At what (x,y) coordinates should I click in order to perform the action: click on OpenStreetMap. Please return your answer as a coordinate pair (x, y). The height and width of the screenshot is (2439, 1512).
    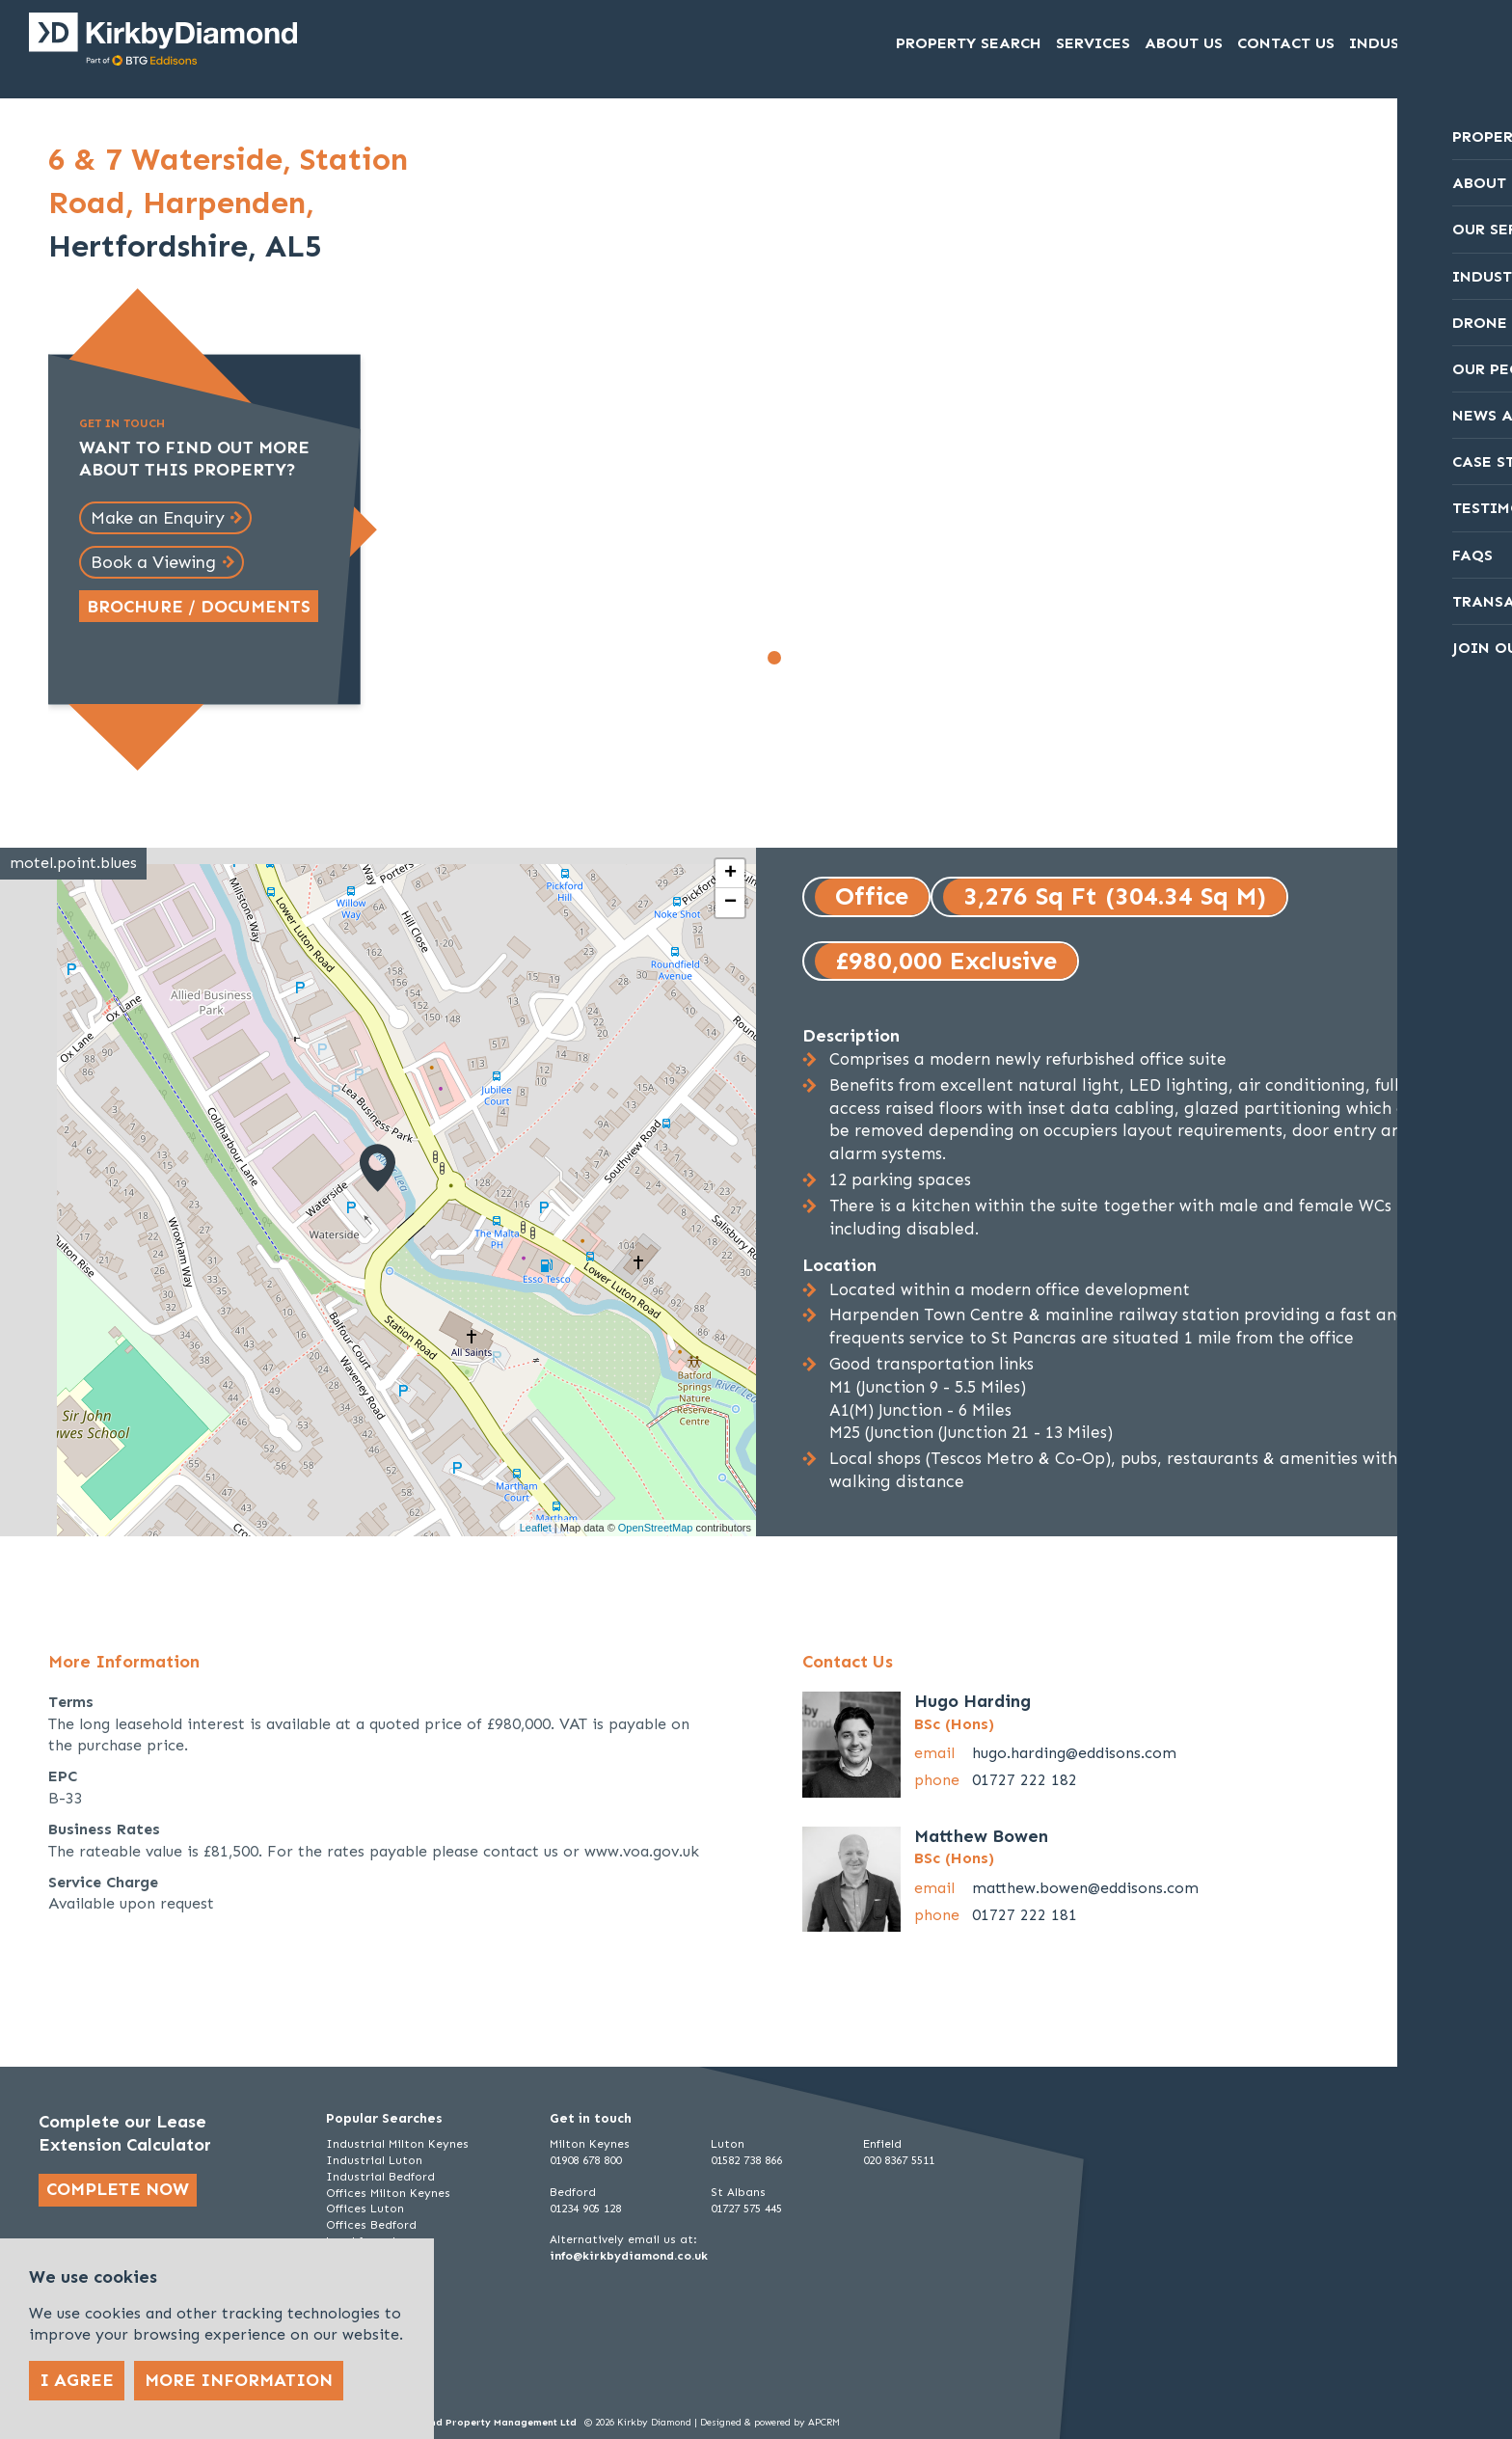
    Looking at the image, I should click on (655, 1527).